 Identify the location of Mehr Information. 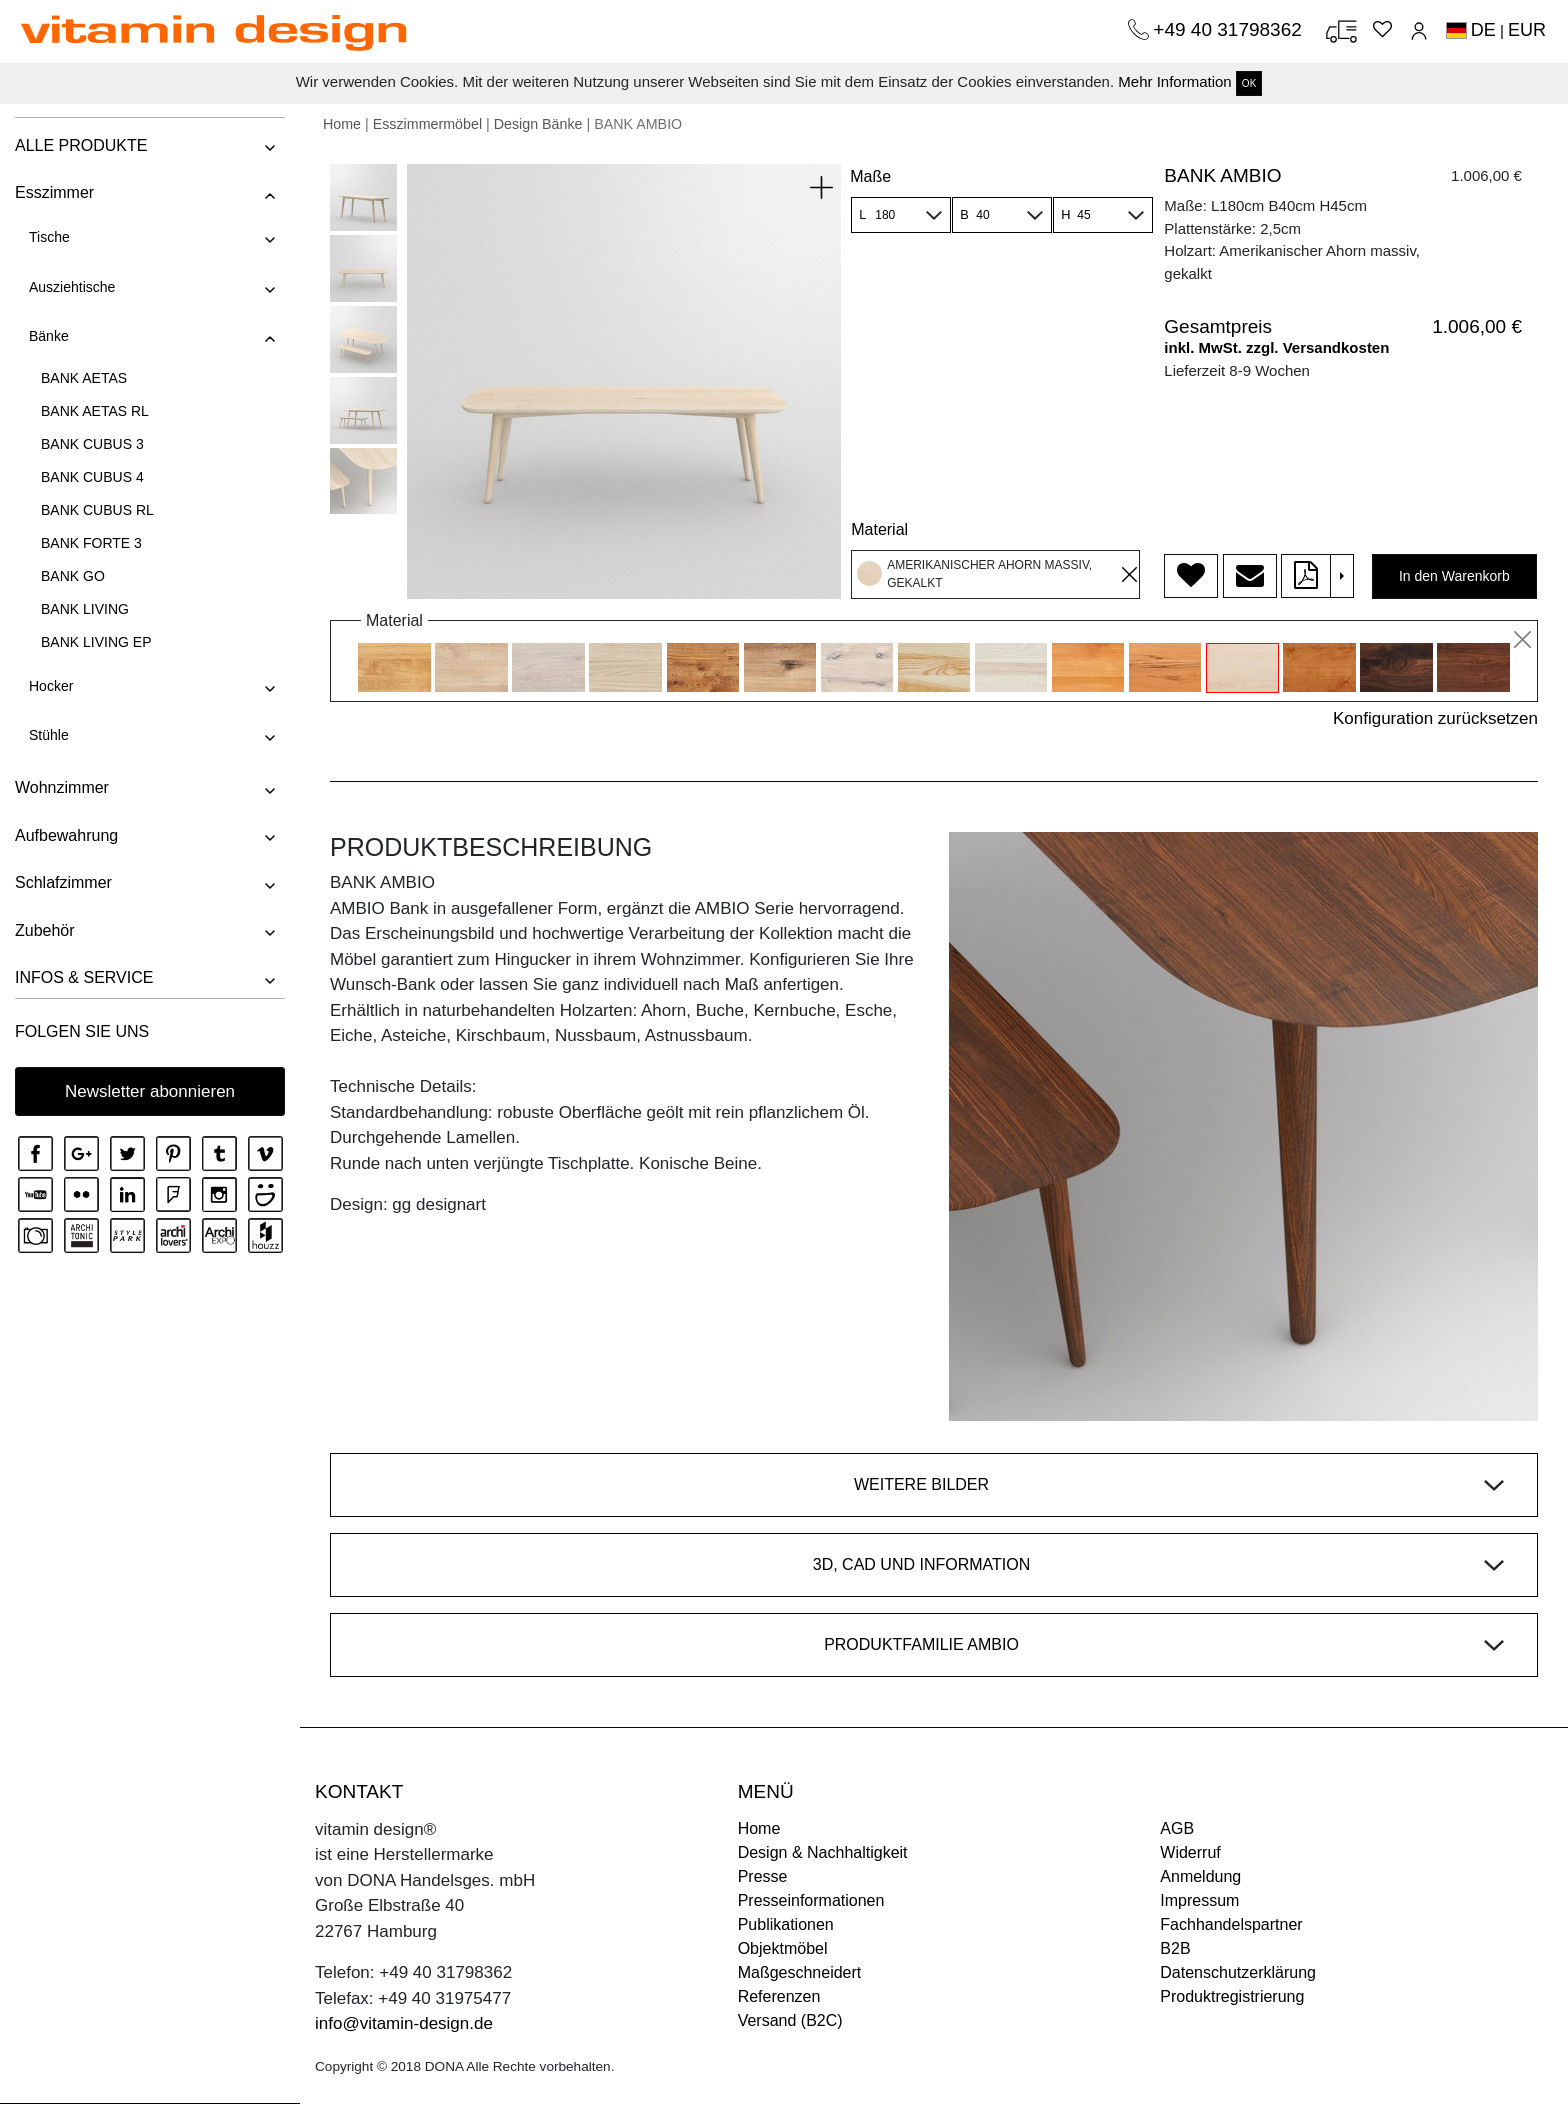
(1174, 81).